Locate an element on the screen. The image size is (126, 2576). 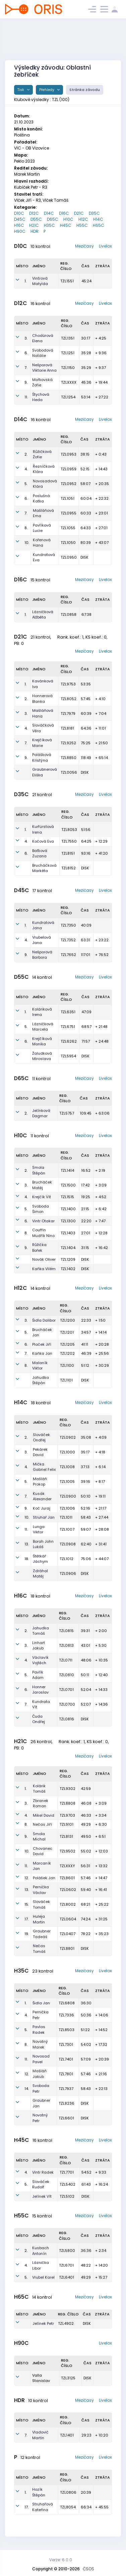
H90C is located at coordinates (19, 231).